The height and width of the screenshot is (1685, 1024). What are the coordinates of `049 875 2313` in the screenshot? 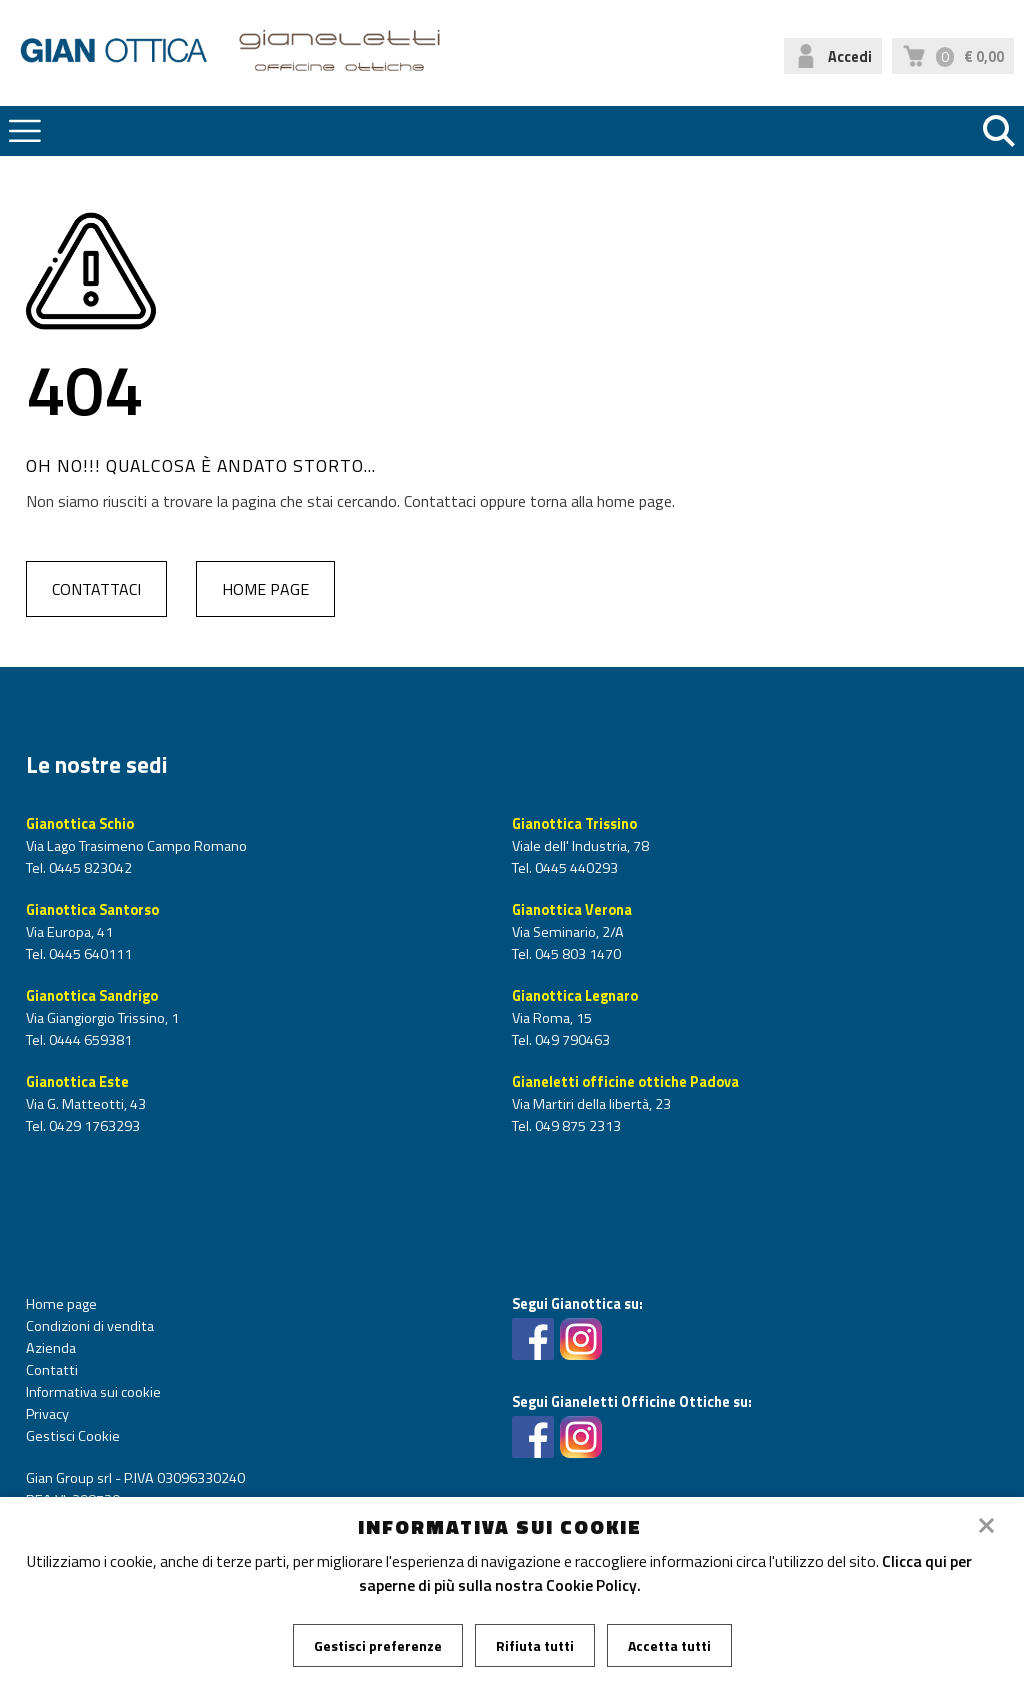 It's located at (576, 1126).